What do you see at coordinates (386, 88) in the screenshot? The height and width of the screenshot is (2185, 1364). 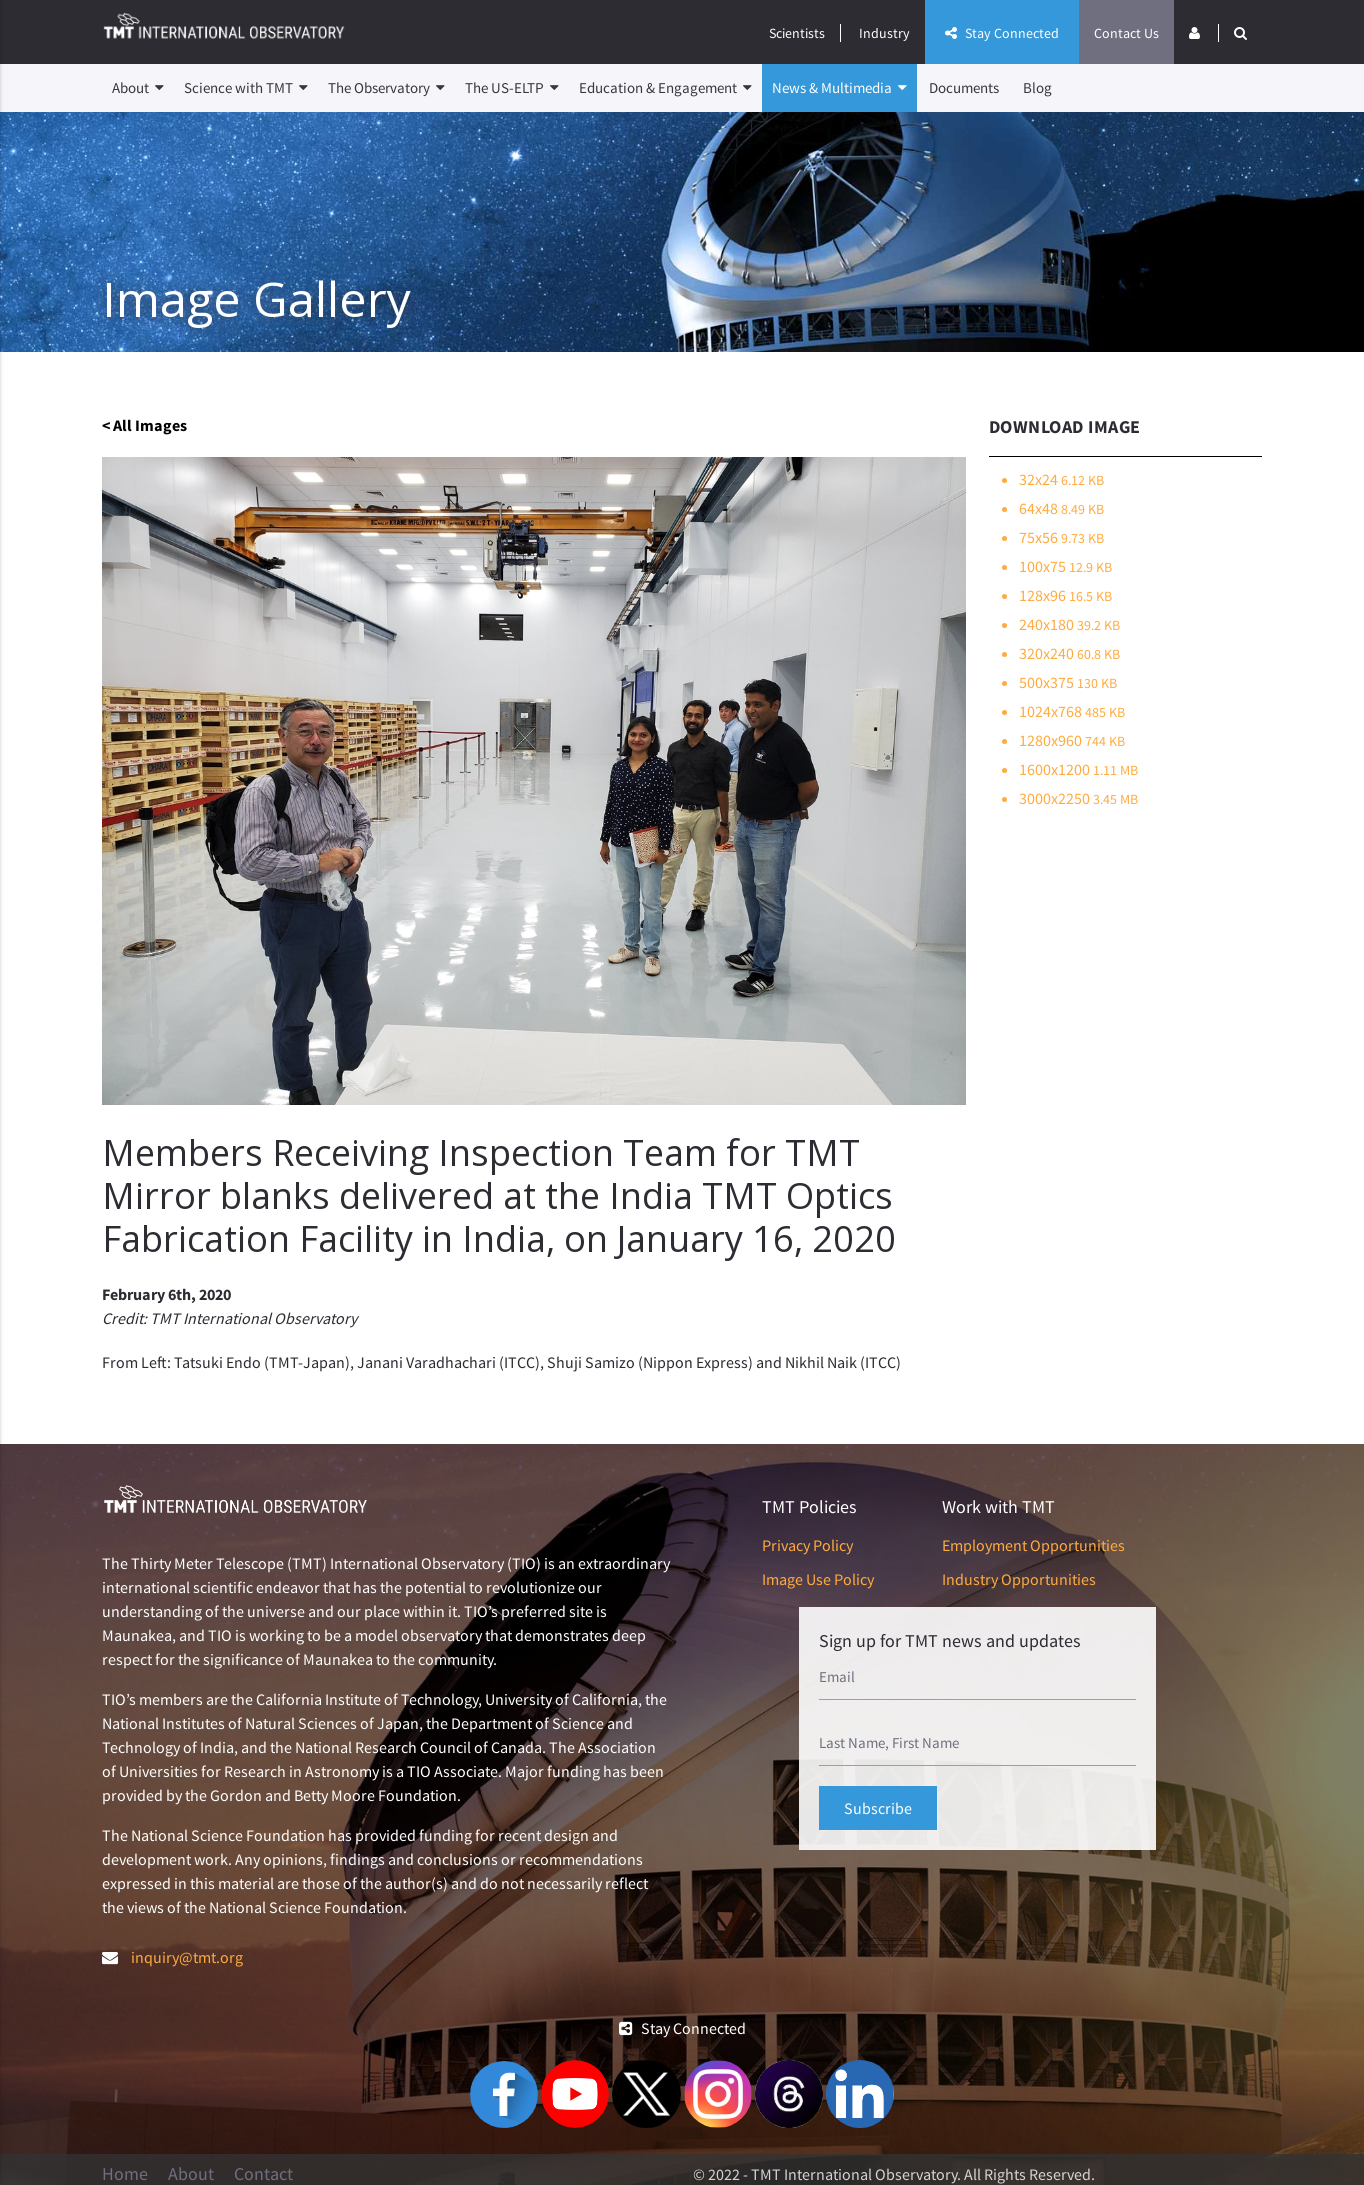 I see `The Observatory` at bounding box center [386, 88].